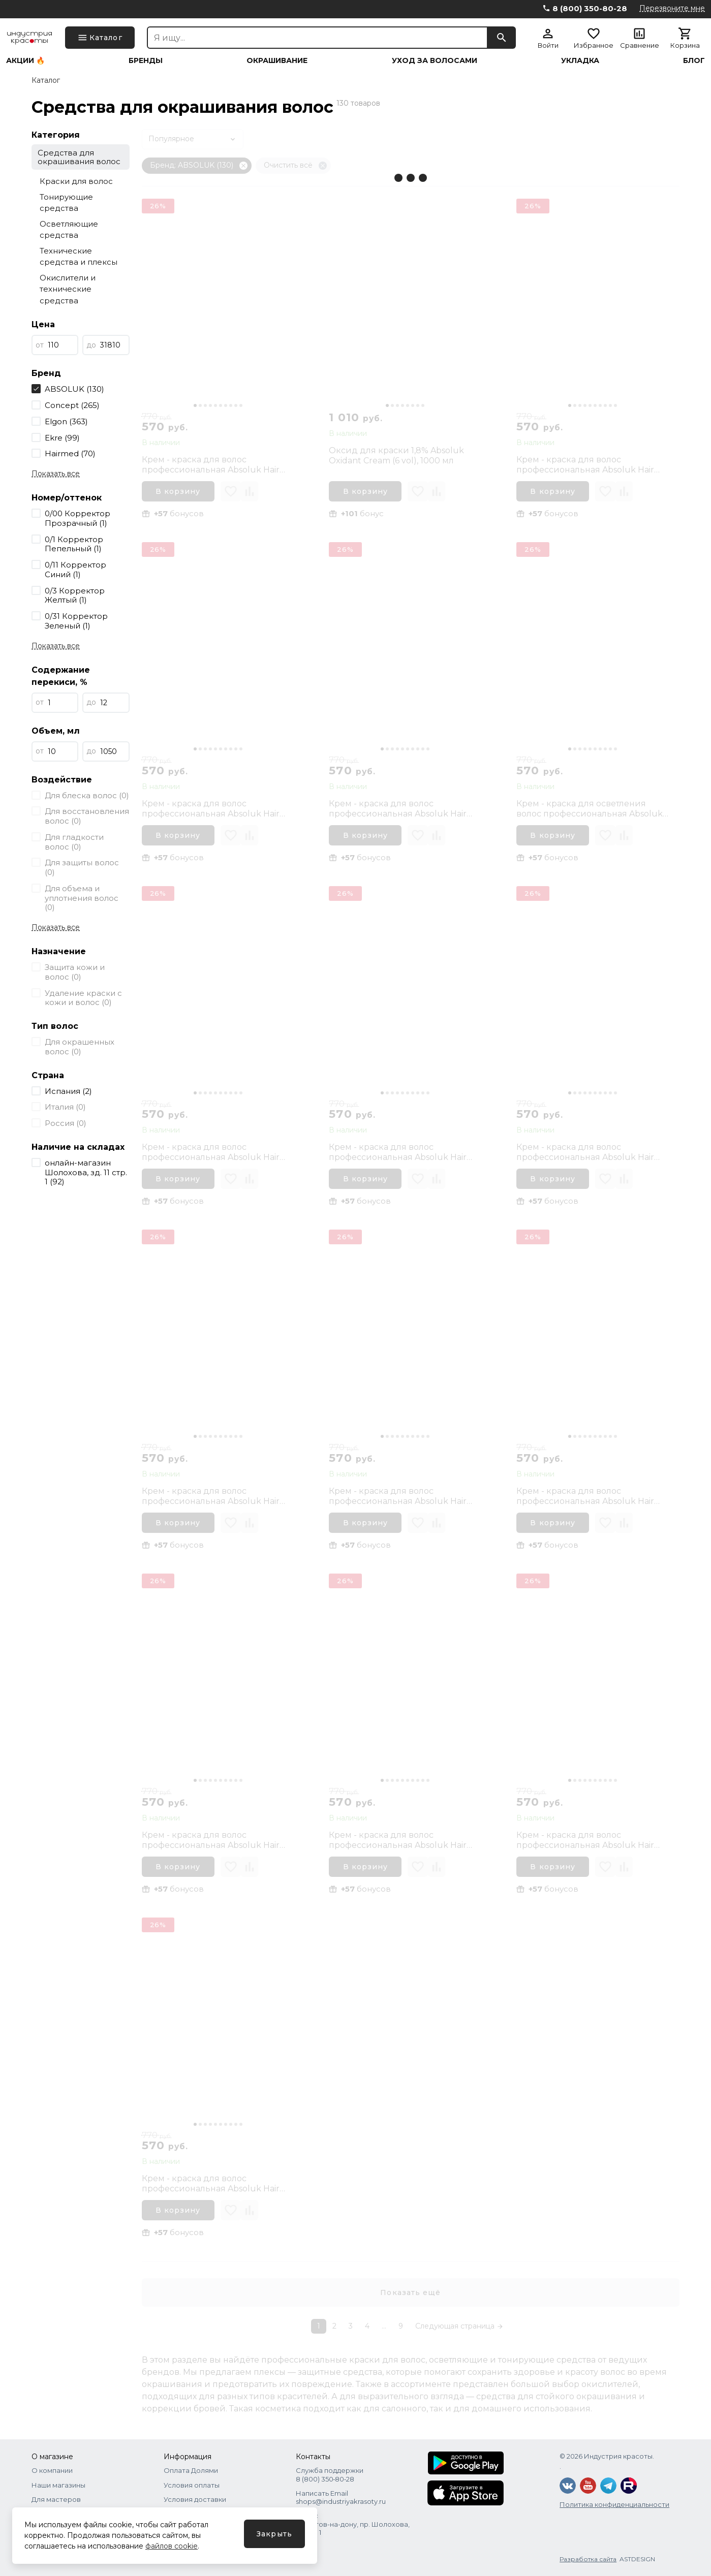 This screenshot has width=711, height=2576. I want to click on Каталог, so click(46, 80).